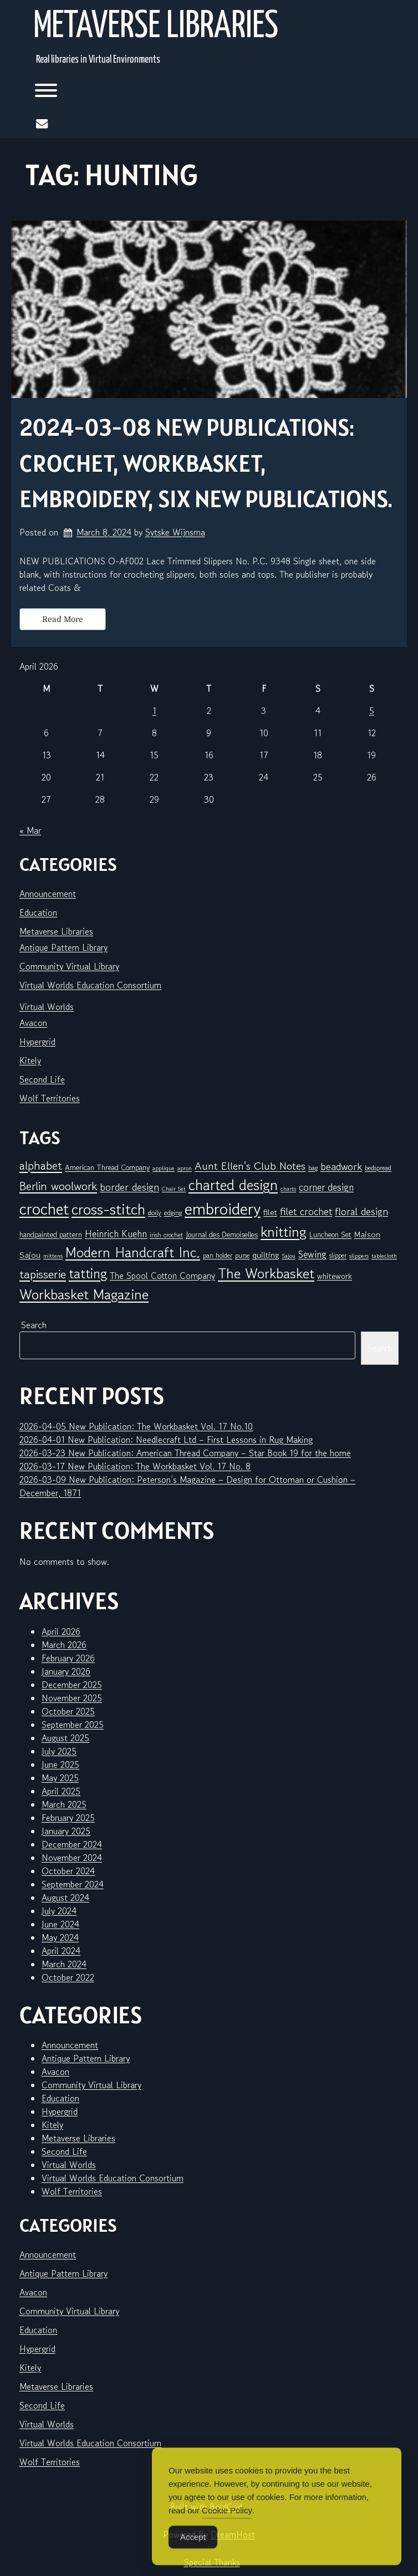 This screenshot has height=2576, width=418. I want to click on January 2026, so click(66, 1671).